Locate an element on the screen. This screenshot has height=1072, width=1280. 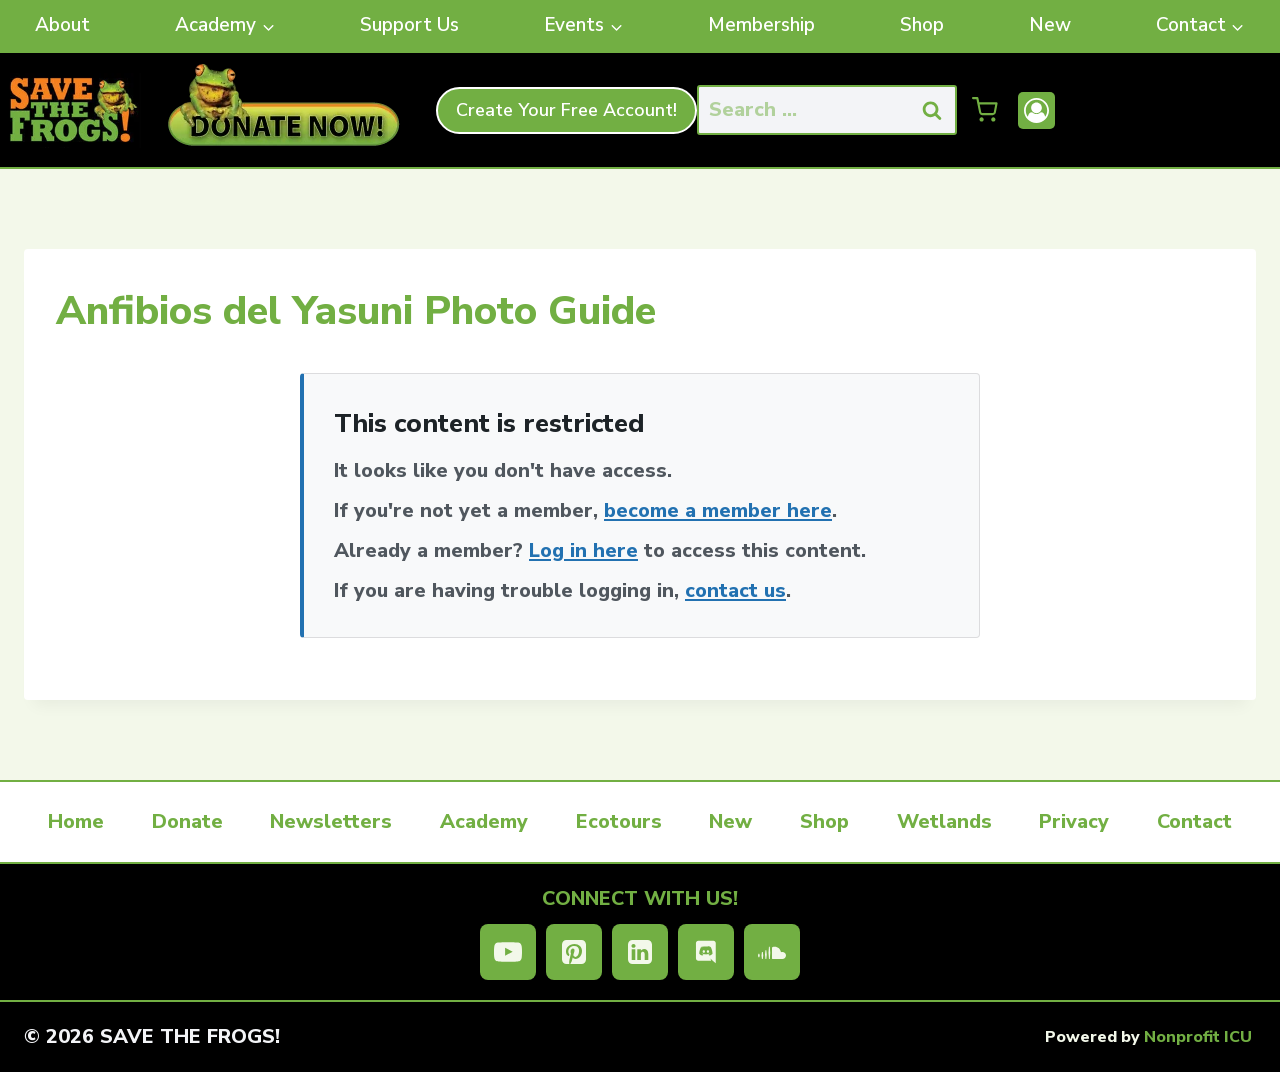
Home is located at coordinates (76, 821).